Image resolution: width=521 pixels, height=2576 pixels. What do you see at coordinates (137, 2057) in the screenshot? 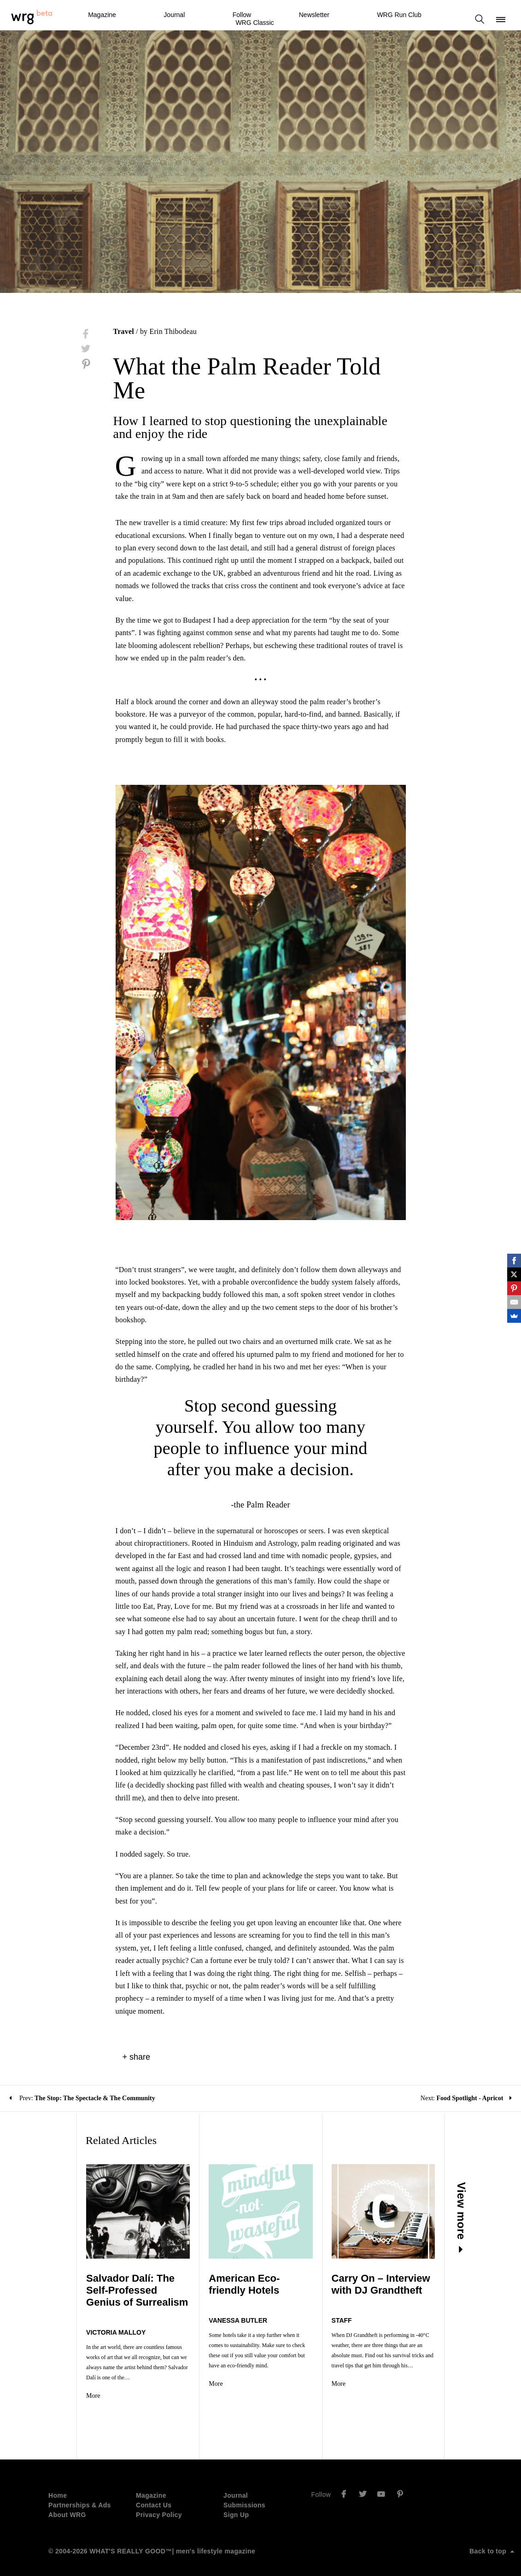
I see `+ share` at bounding box center [137, 2057].